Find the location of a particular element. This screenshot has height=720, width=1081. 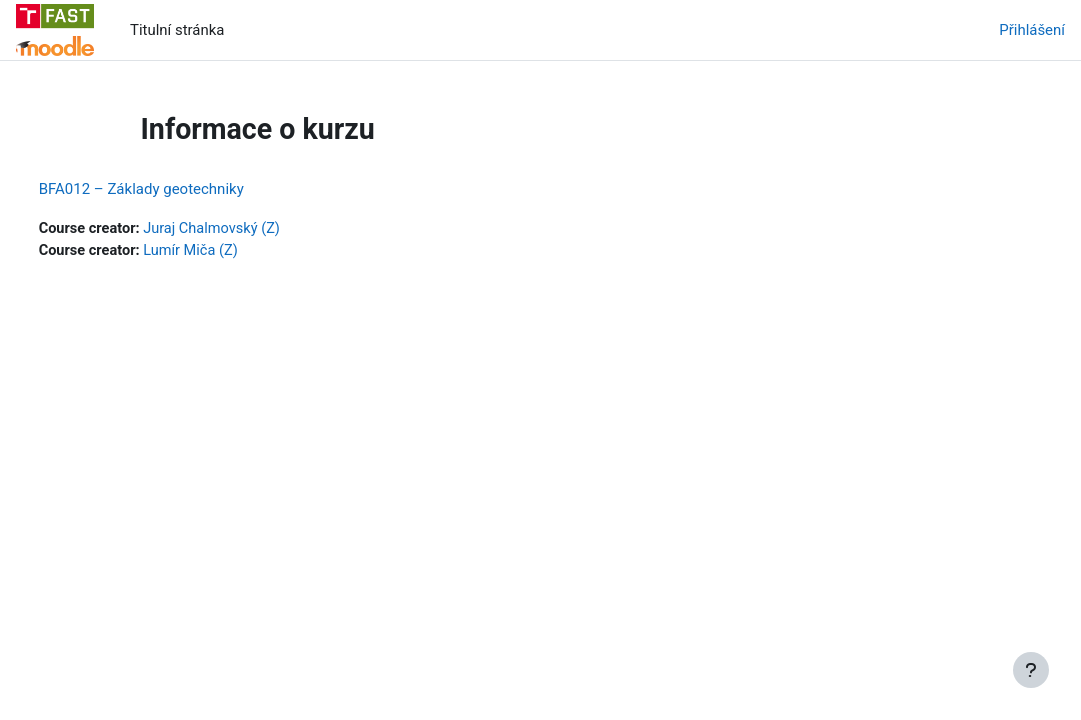

Juraj Chalmovský (Z) is located at coordinates (253, 229).